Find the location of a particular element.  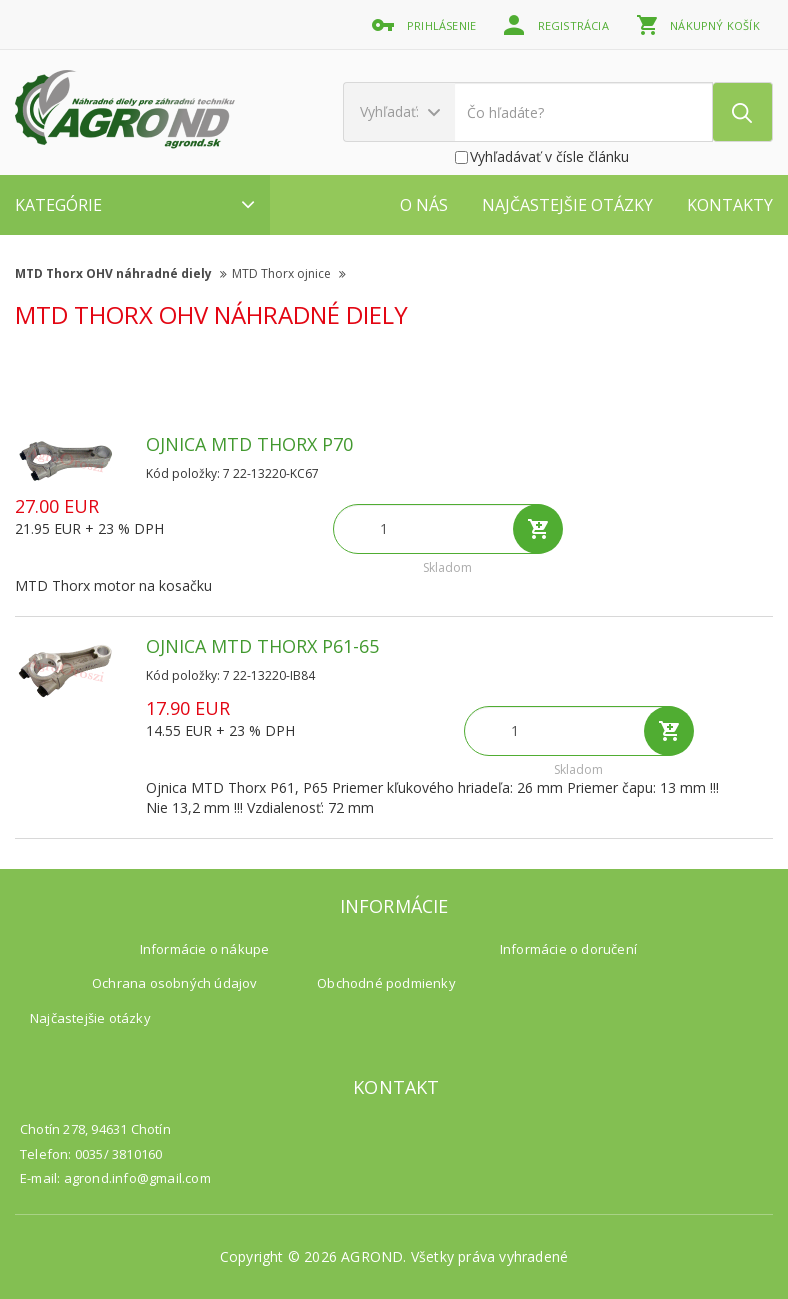

Ochrana osobných údajov is located at coordinates (175, 983).